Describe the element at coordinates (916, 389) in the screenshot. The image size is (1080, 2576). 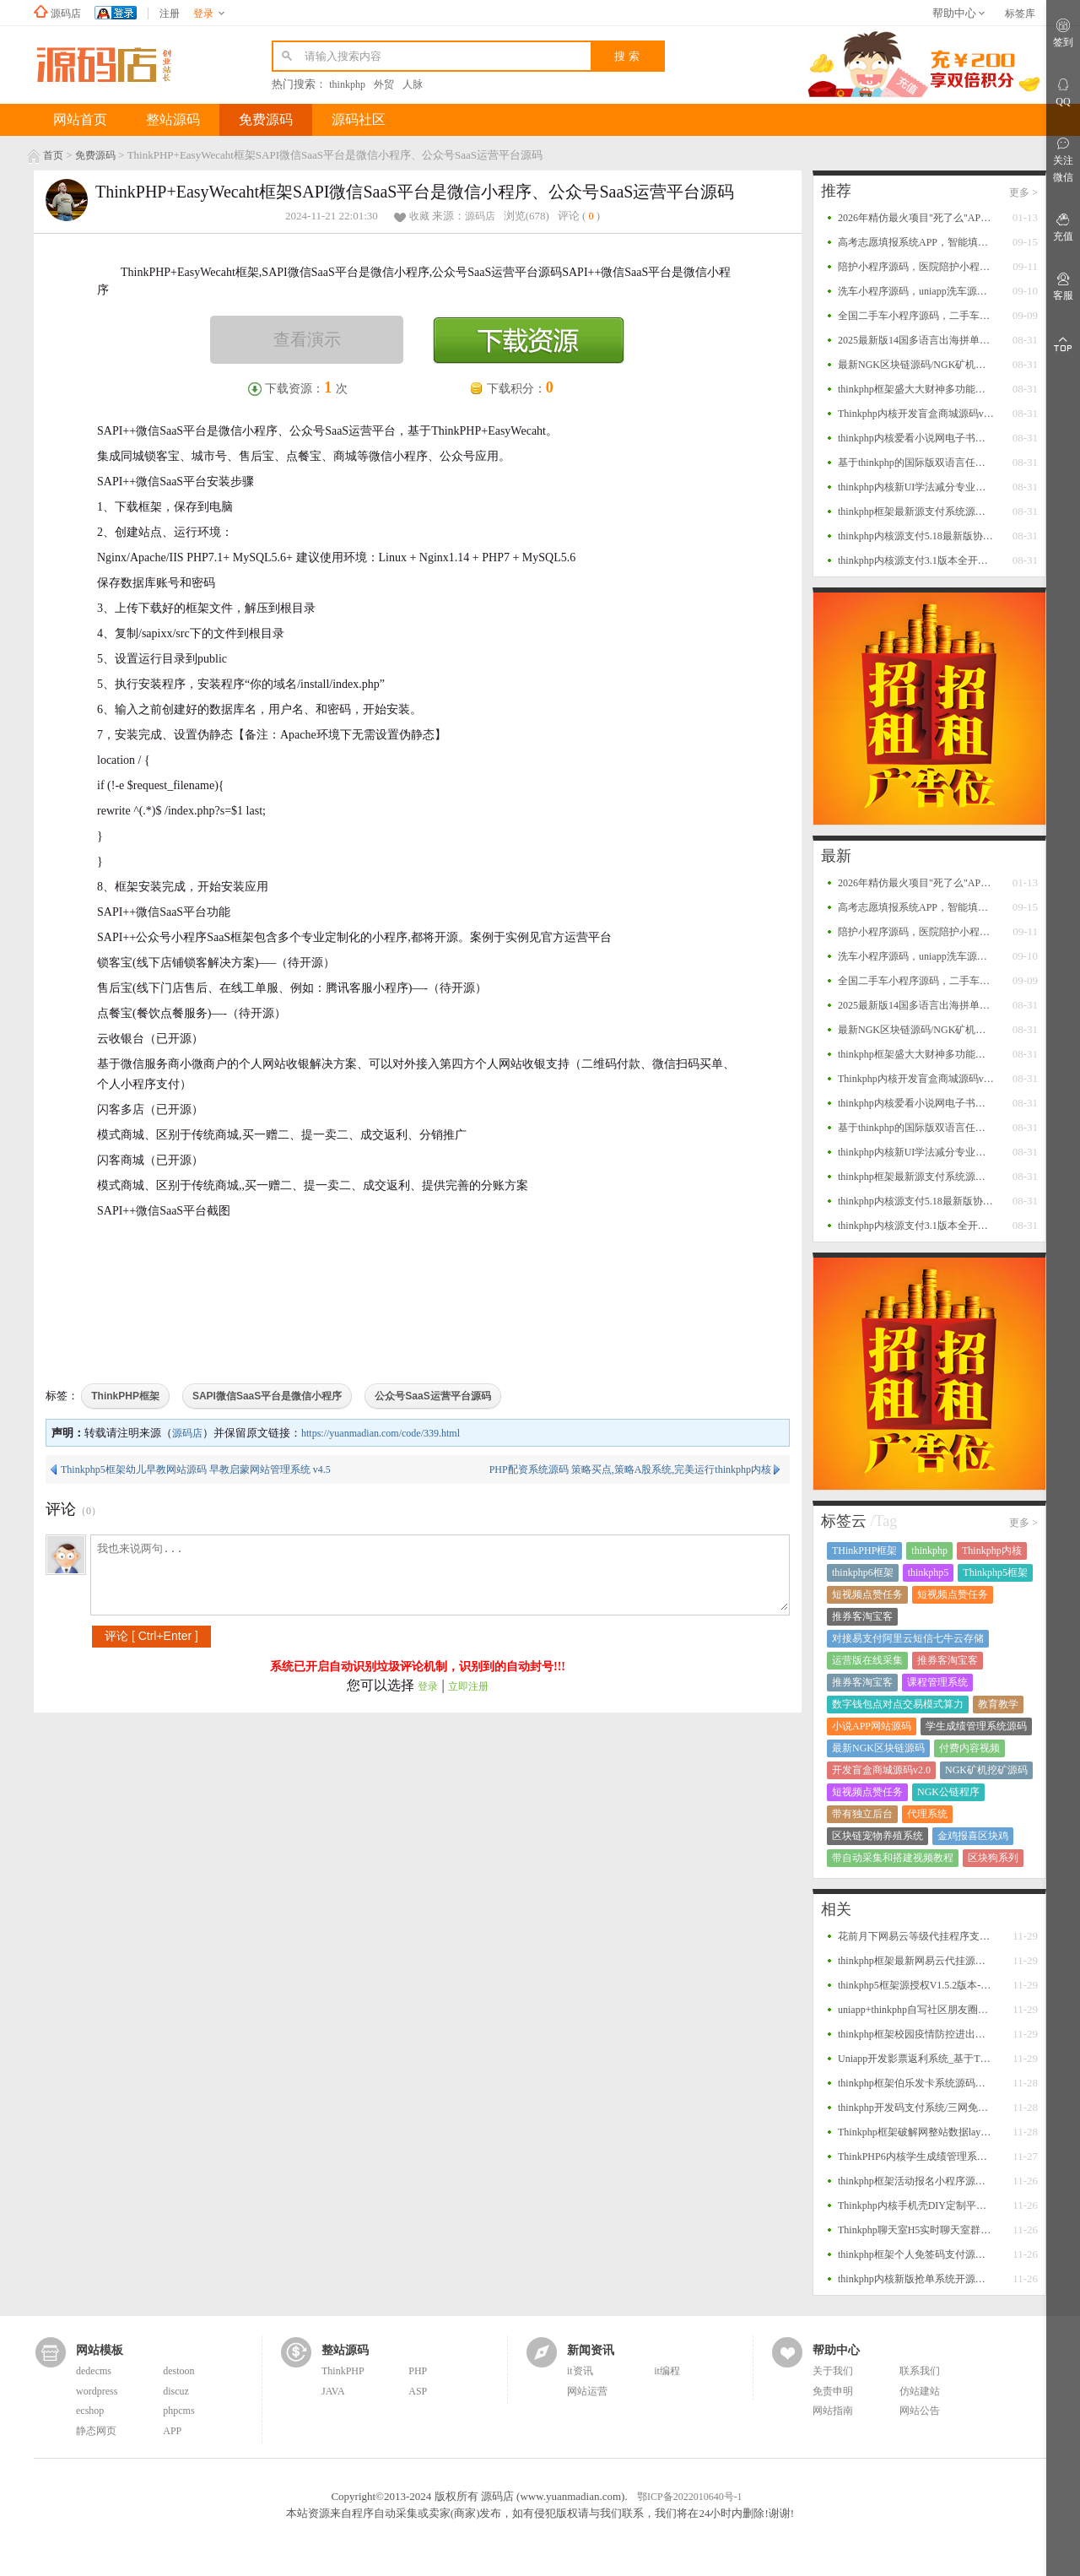
I see `thinkphp框架盛大大财神多功能完美运营微信+支付宝+银行卡+云闪付+抢单系统源码+完整数据完美运营级` at that location.